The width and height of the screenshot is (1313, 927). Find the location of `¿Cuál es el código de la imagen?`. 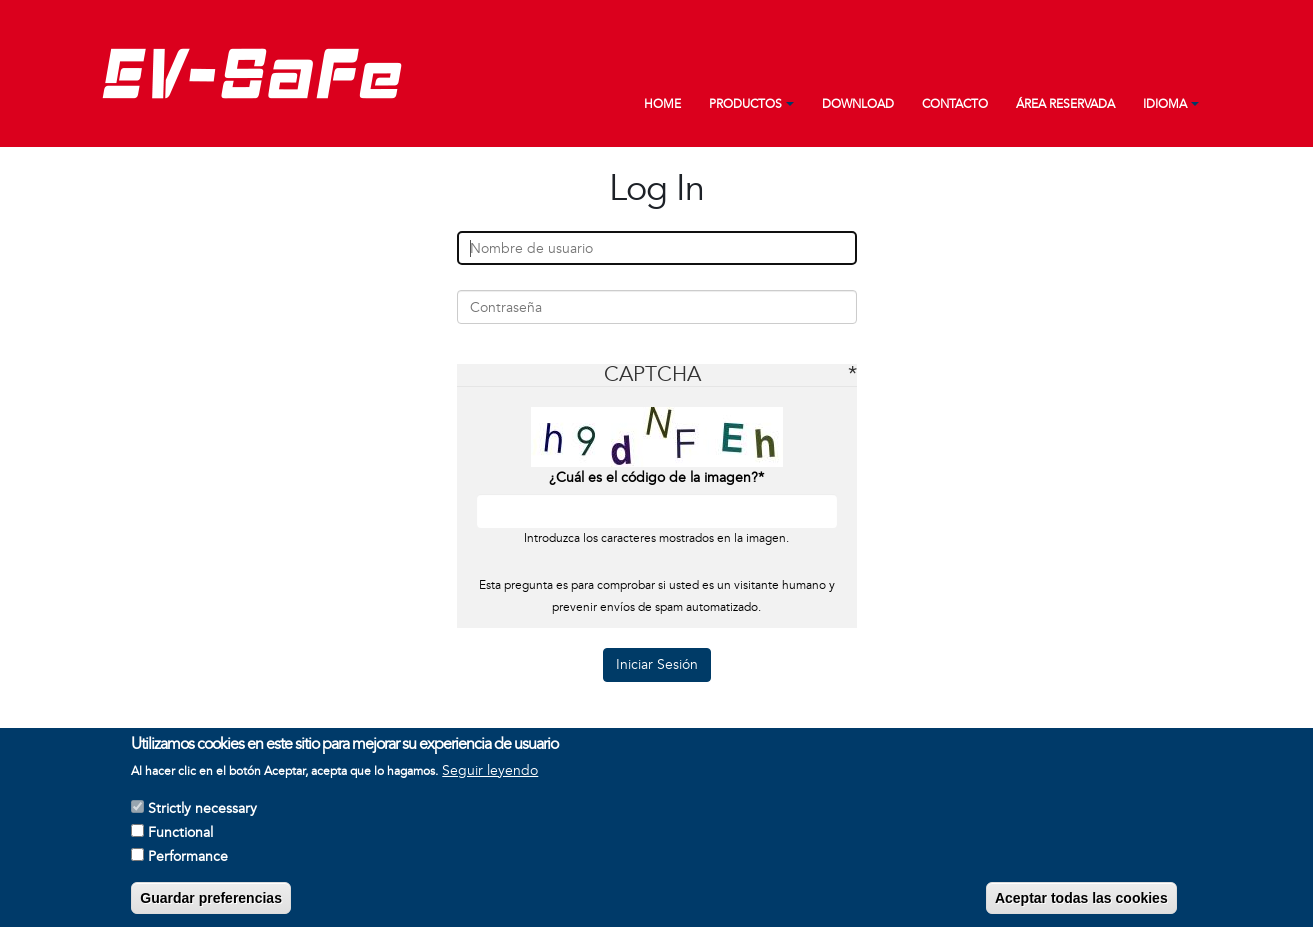

¿Cuál es el código de la imagen? is located at coordinates (653, 477).